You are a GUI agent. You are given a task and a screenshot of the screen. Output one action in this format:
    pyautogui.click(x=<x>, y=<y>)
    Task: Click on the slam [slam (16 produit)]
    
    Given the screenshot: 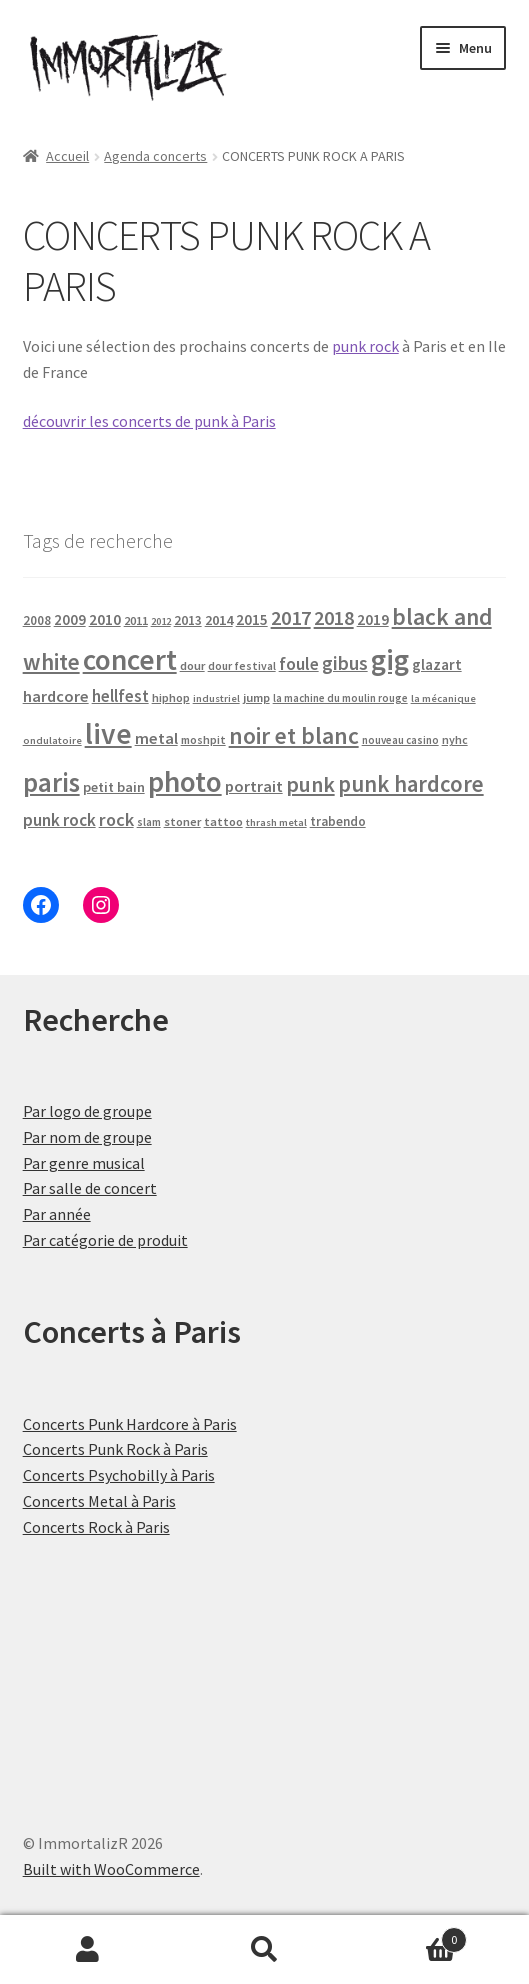 What is the action you would take?
    pyautogui.click(x=149, y=822)
    